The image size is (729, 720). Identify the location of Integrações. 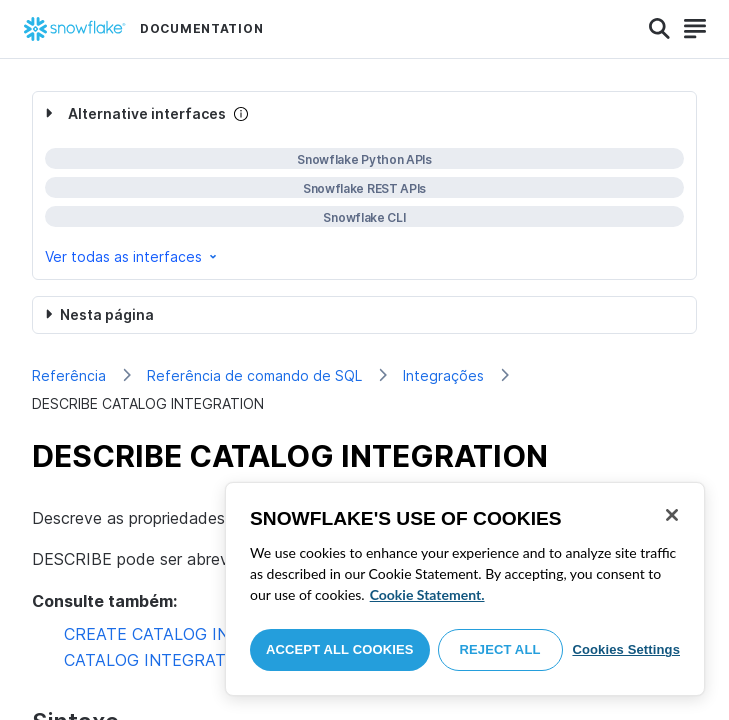
(443, 375).